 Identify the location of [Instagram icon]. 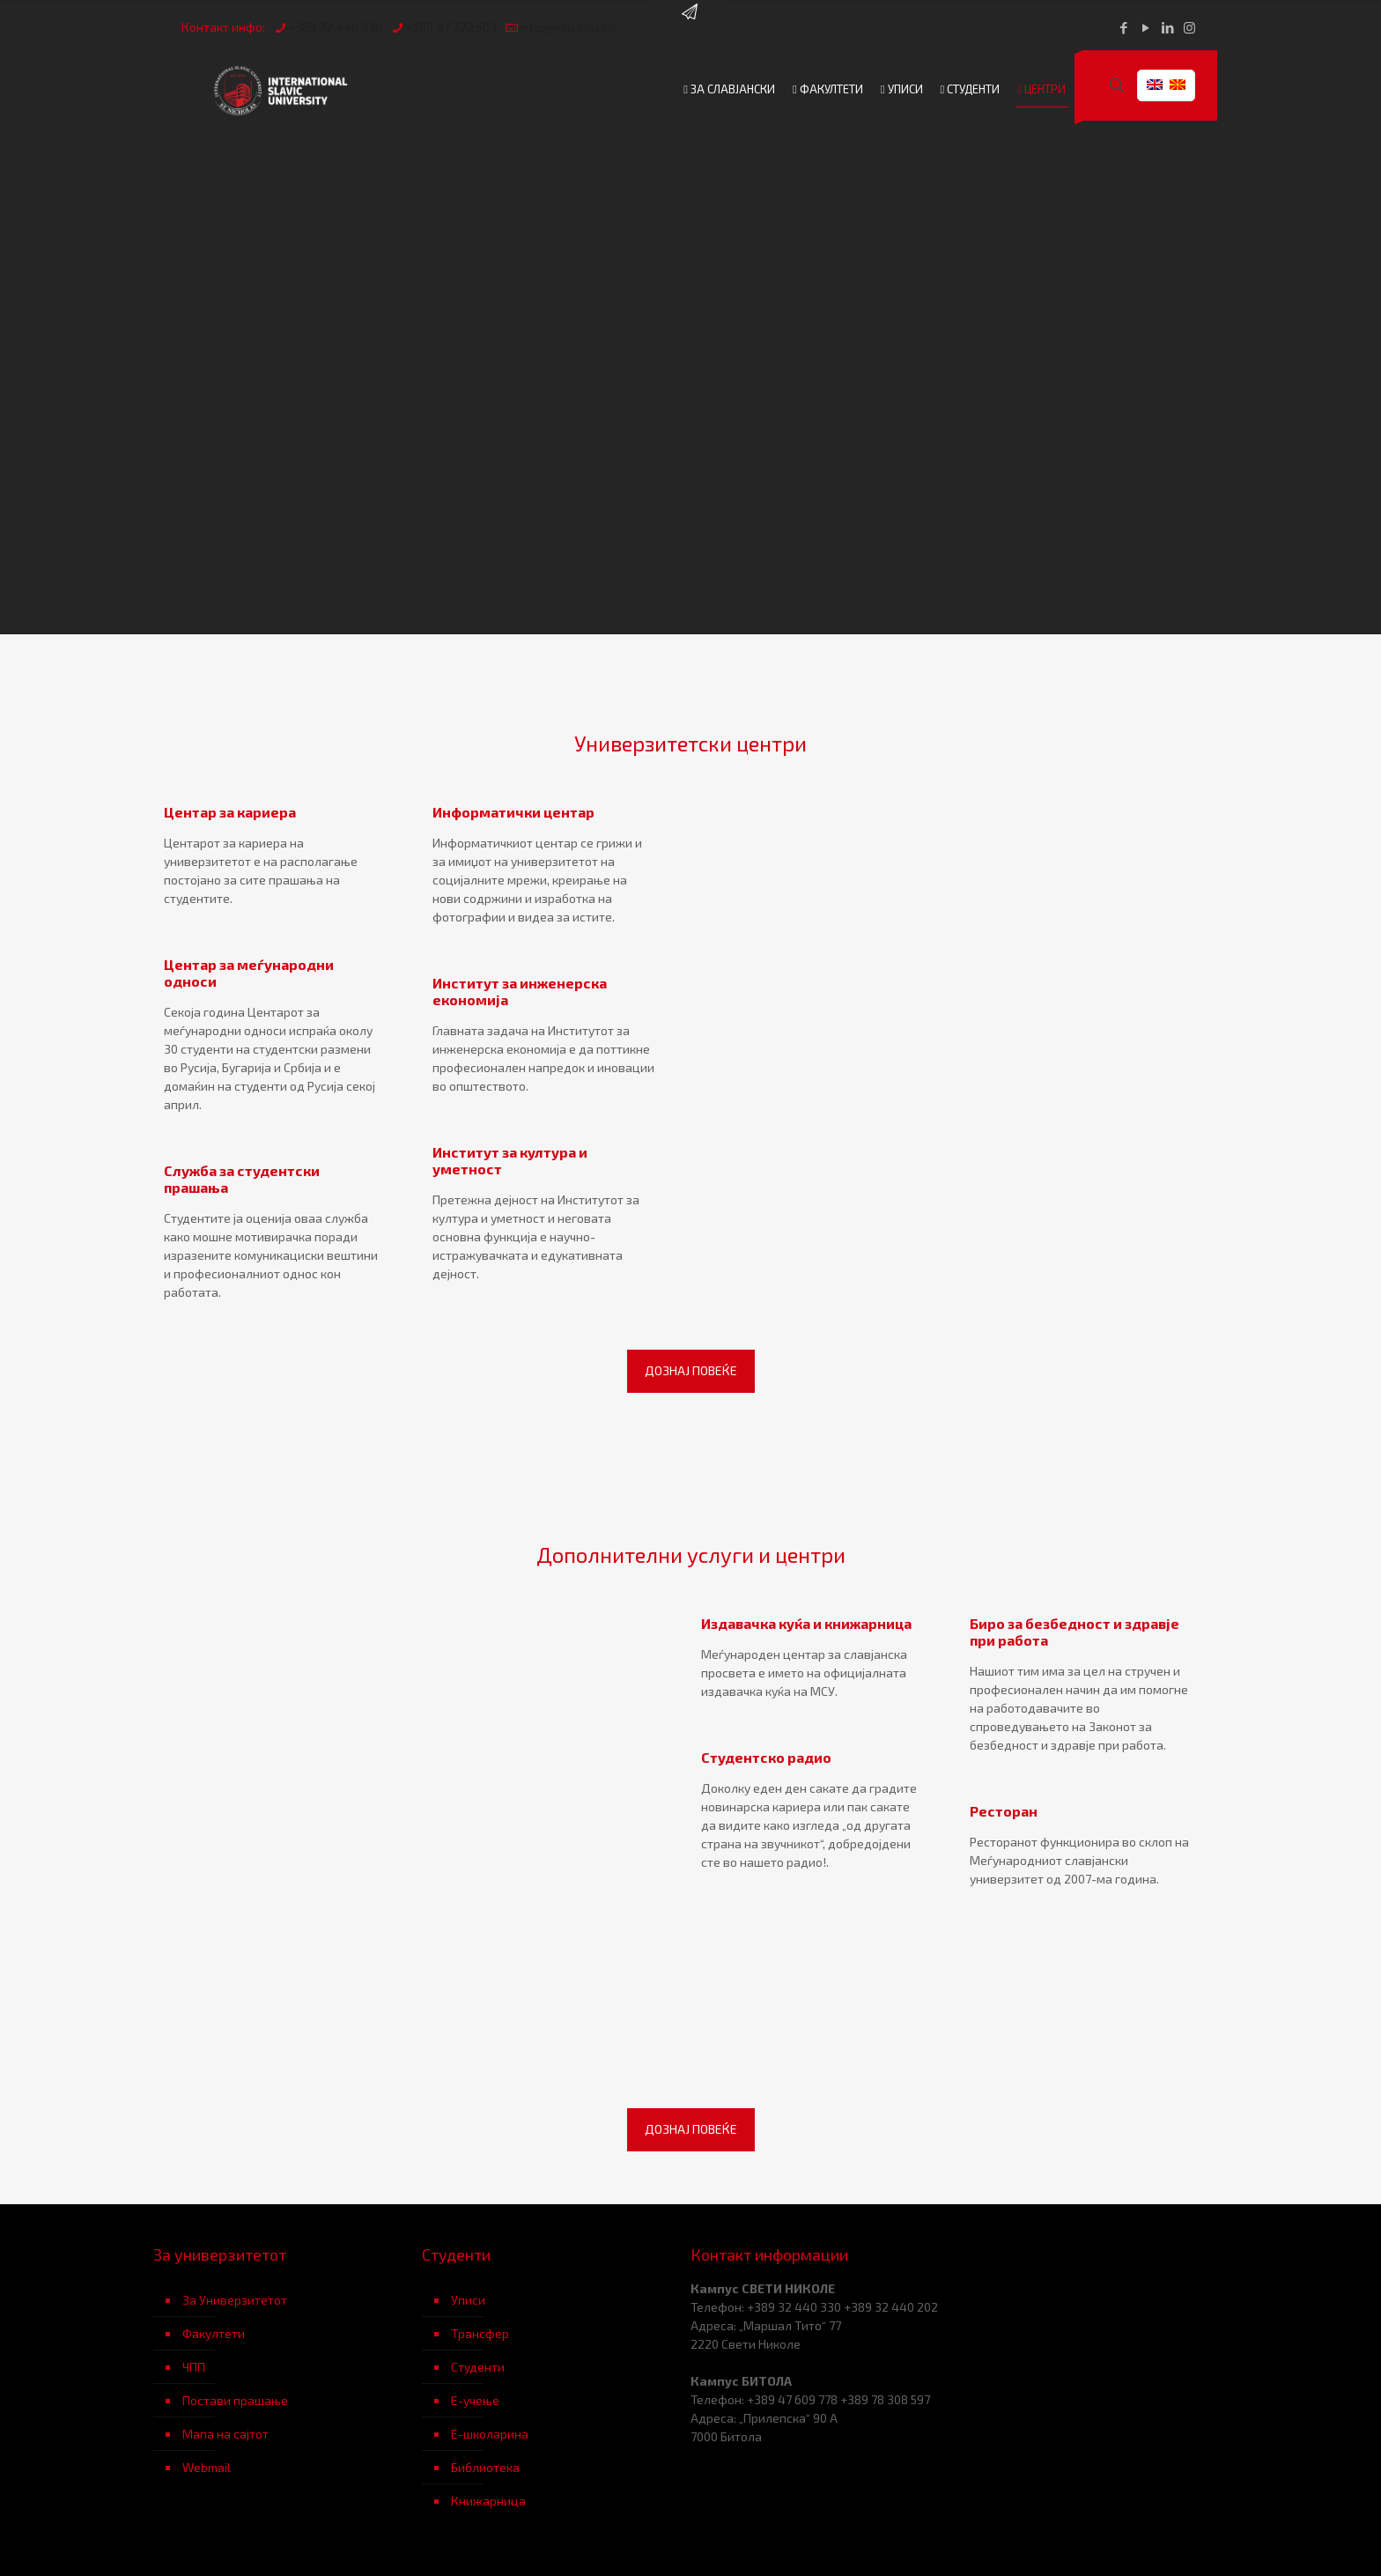
(1189, 27).